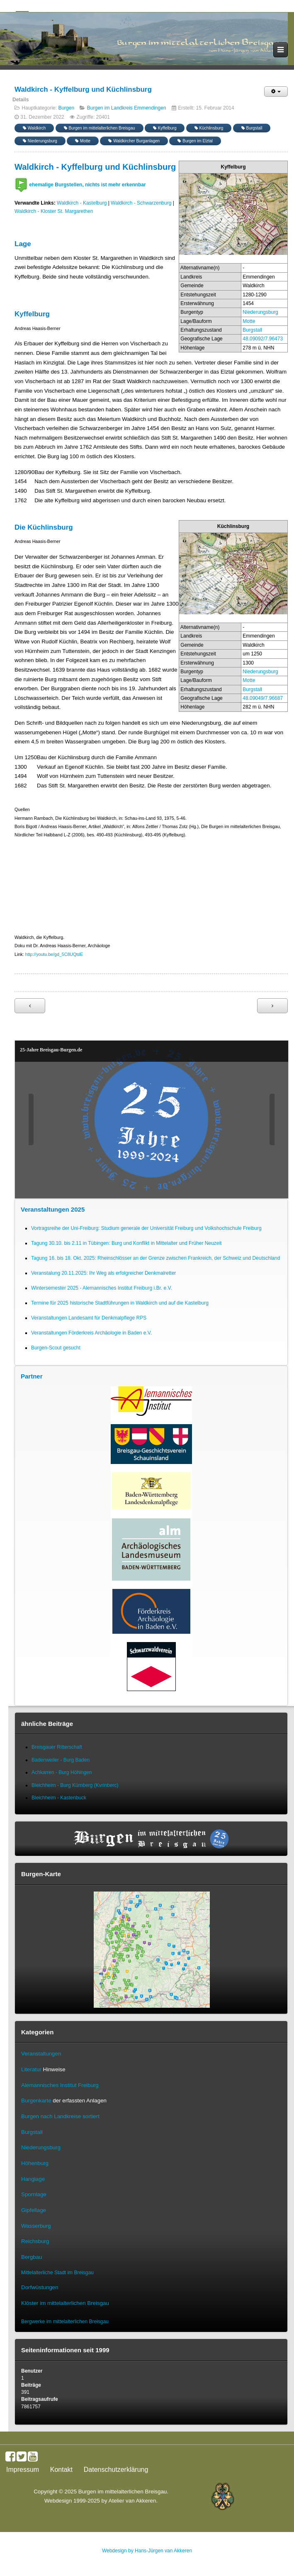 The width and height of the screenshot is (294, 2576). Describe the element at coordinates (60, 2116) in the screenshot. I see `Burgen nach Landkreise sortiert` at that location.